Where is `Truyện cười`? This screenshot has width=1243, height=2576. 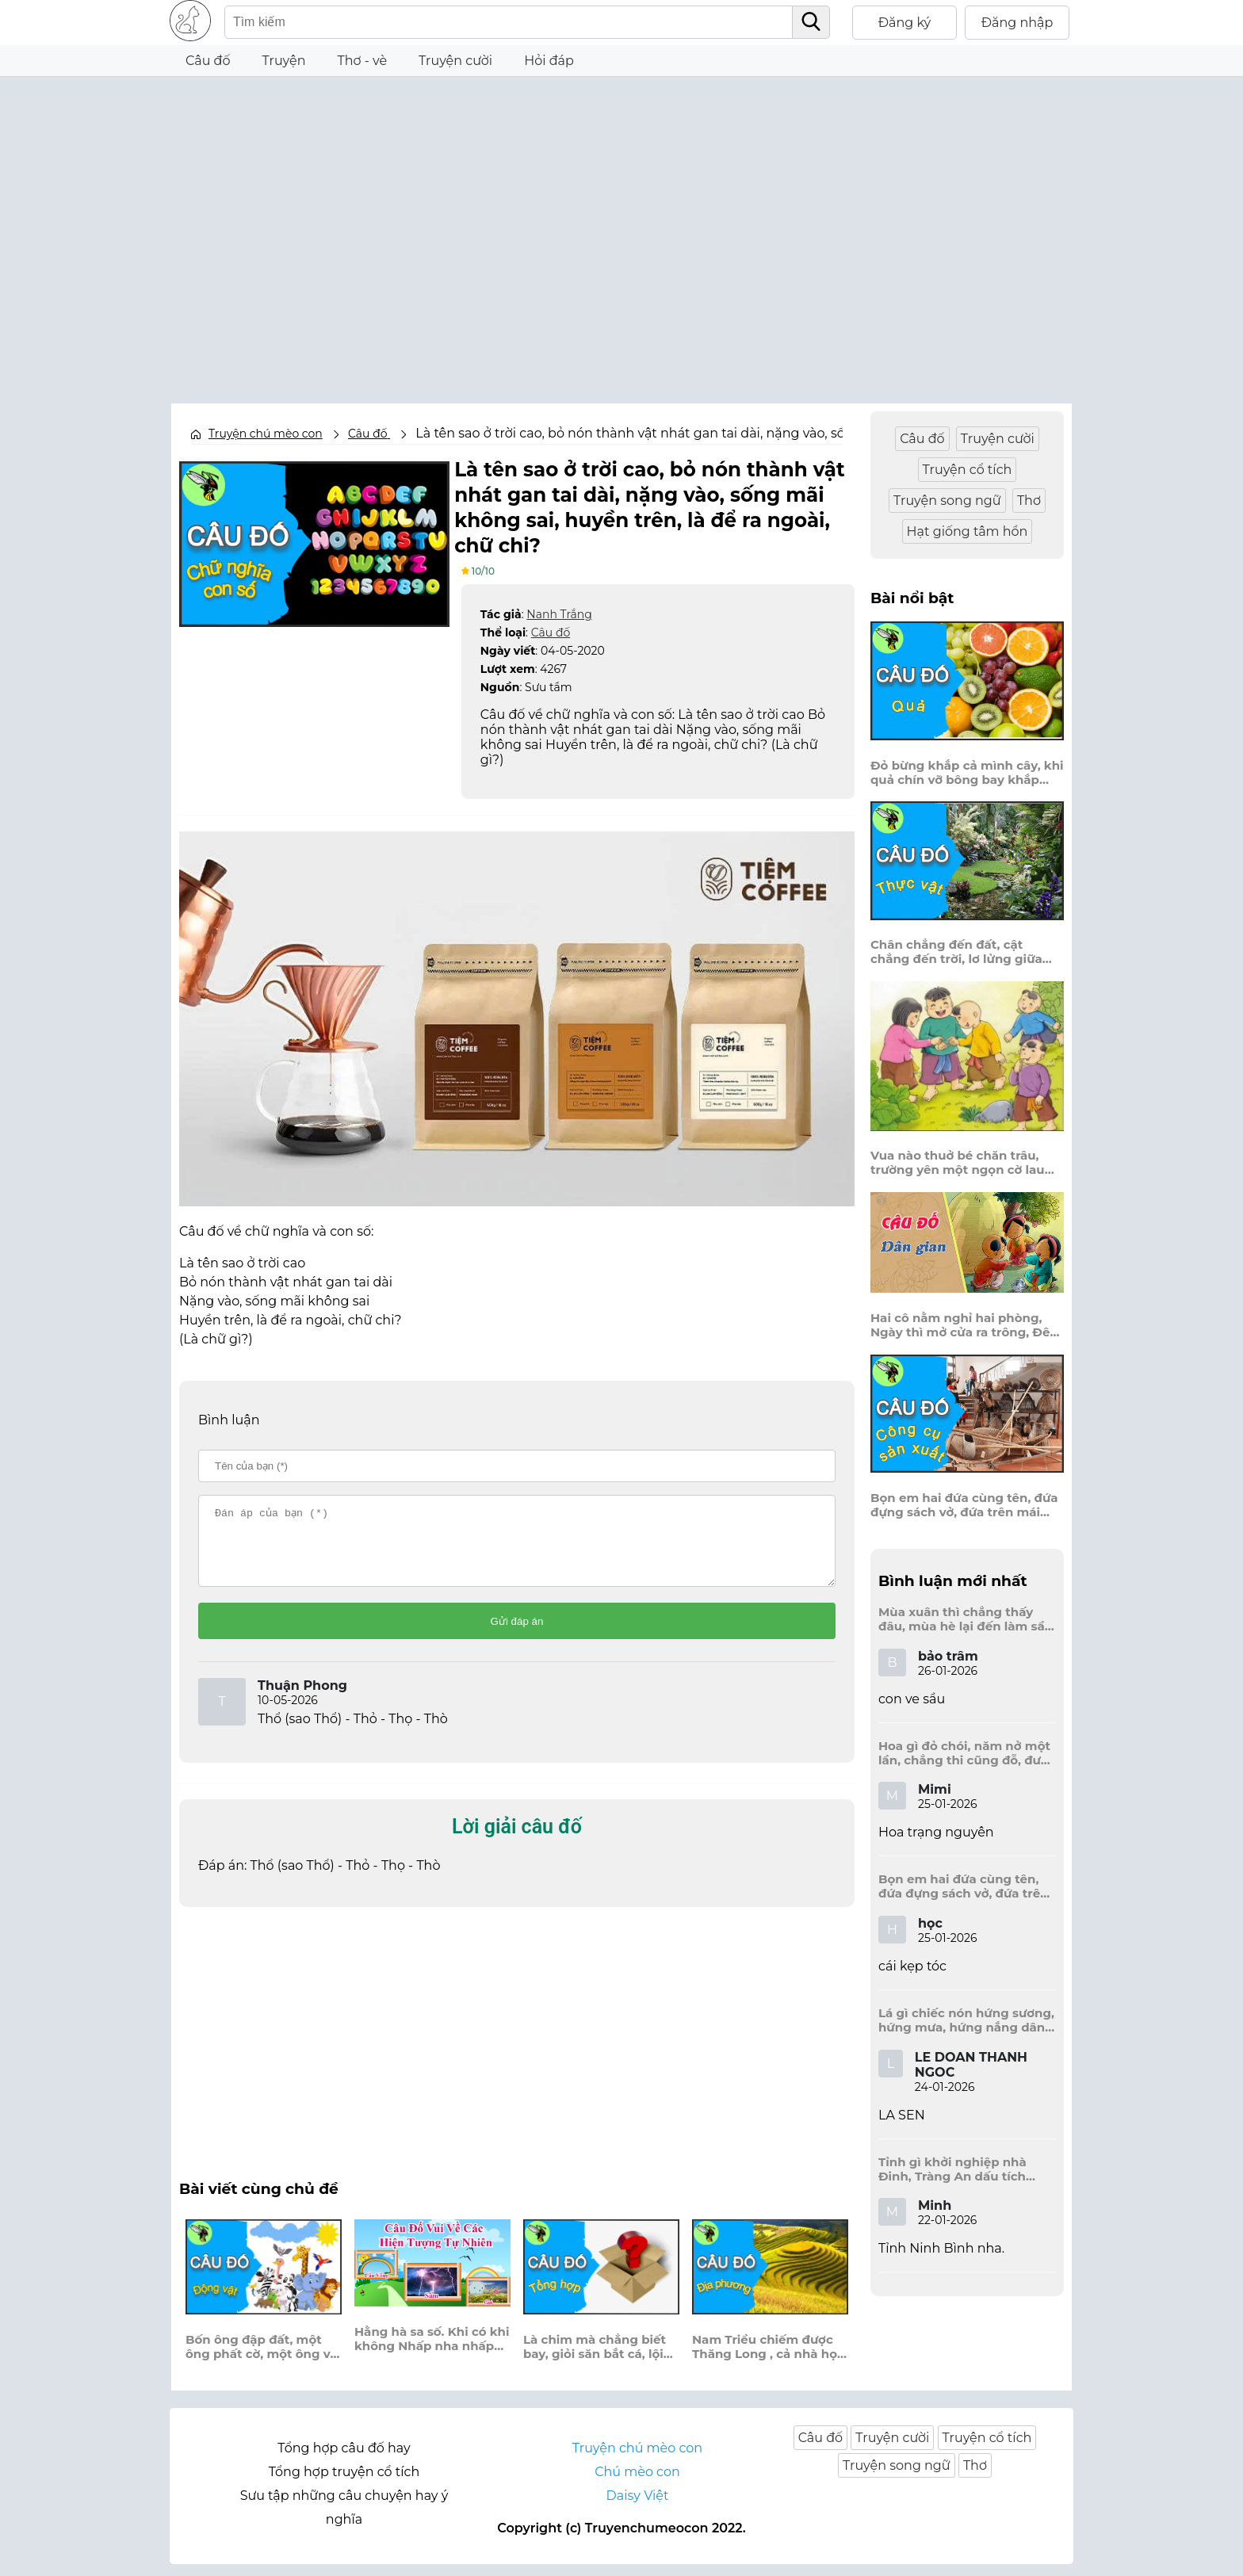 Truyện cười is located at coordinates (455, 60).